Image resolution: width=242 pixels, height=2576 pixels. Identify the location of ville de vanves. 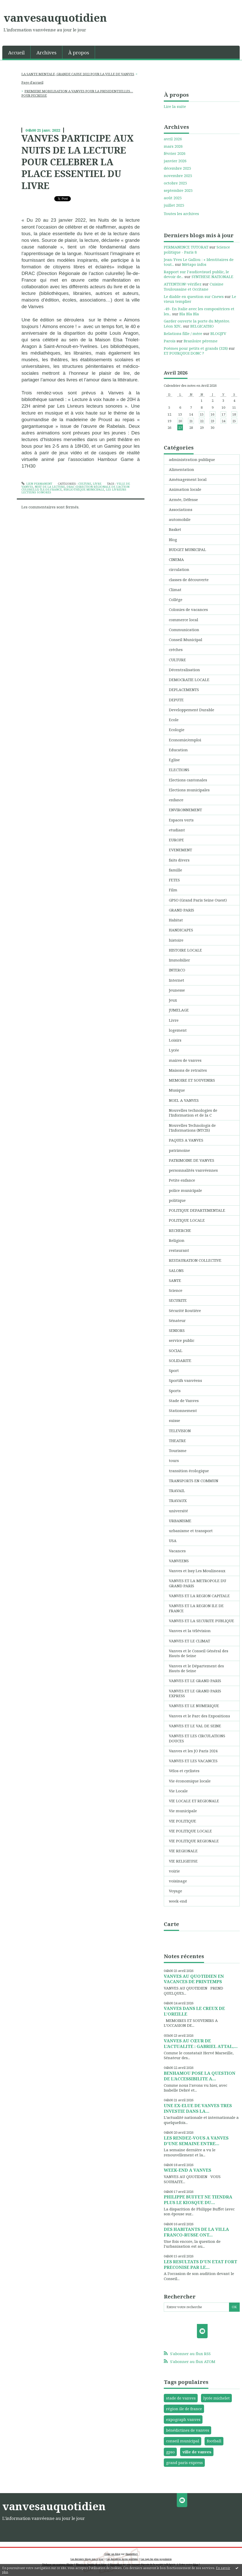
(196, 2451).